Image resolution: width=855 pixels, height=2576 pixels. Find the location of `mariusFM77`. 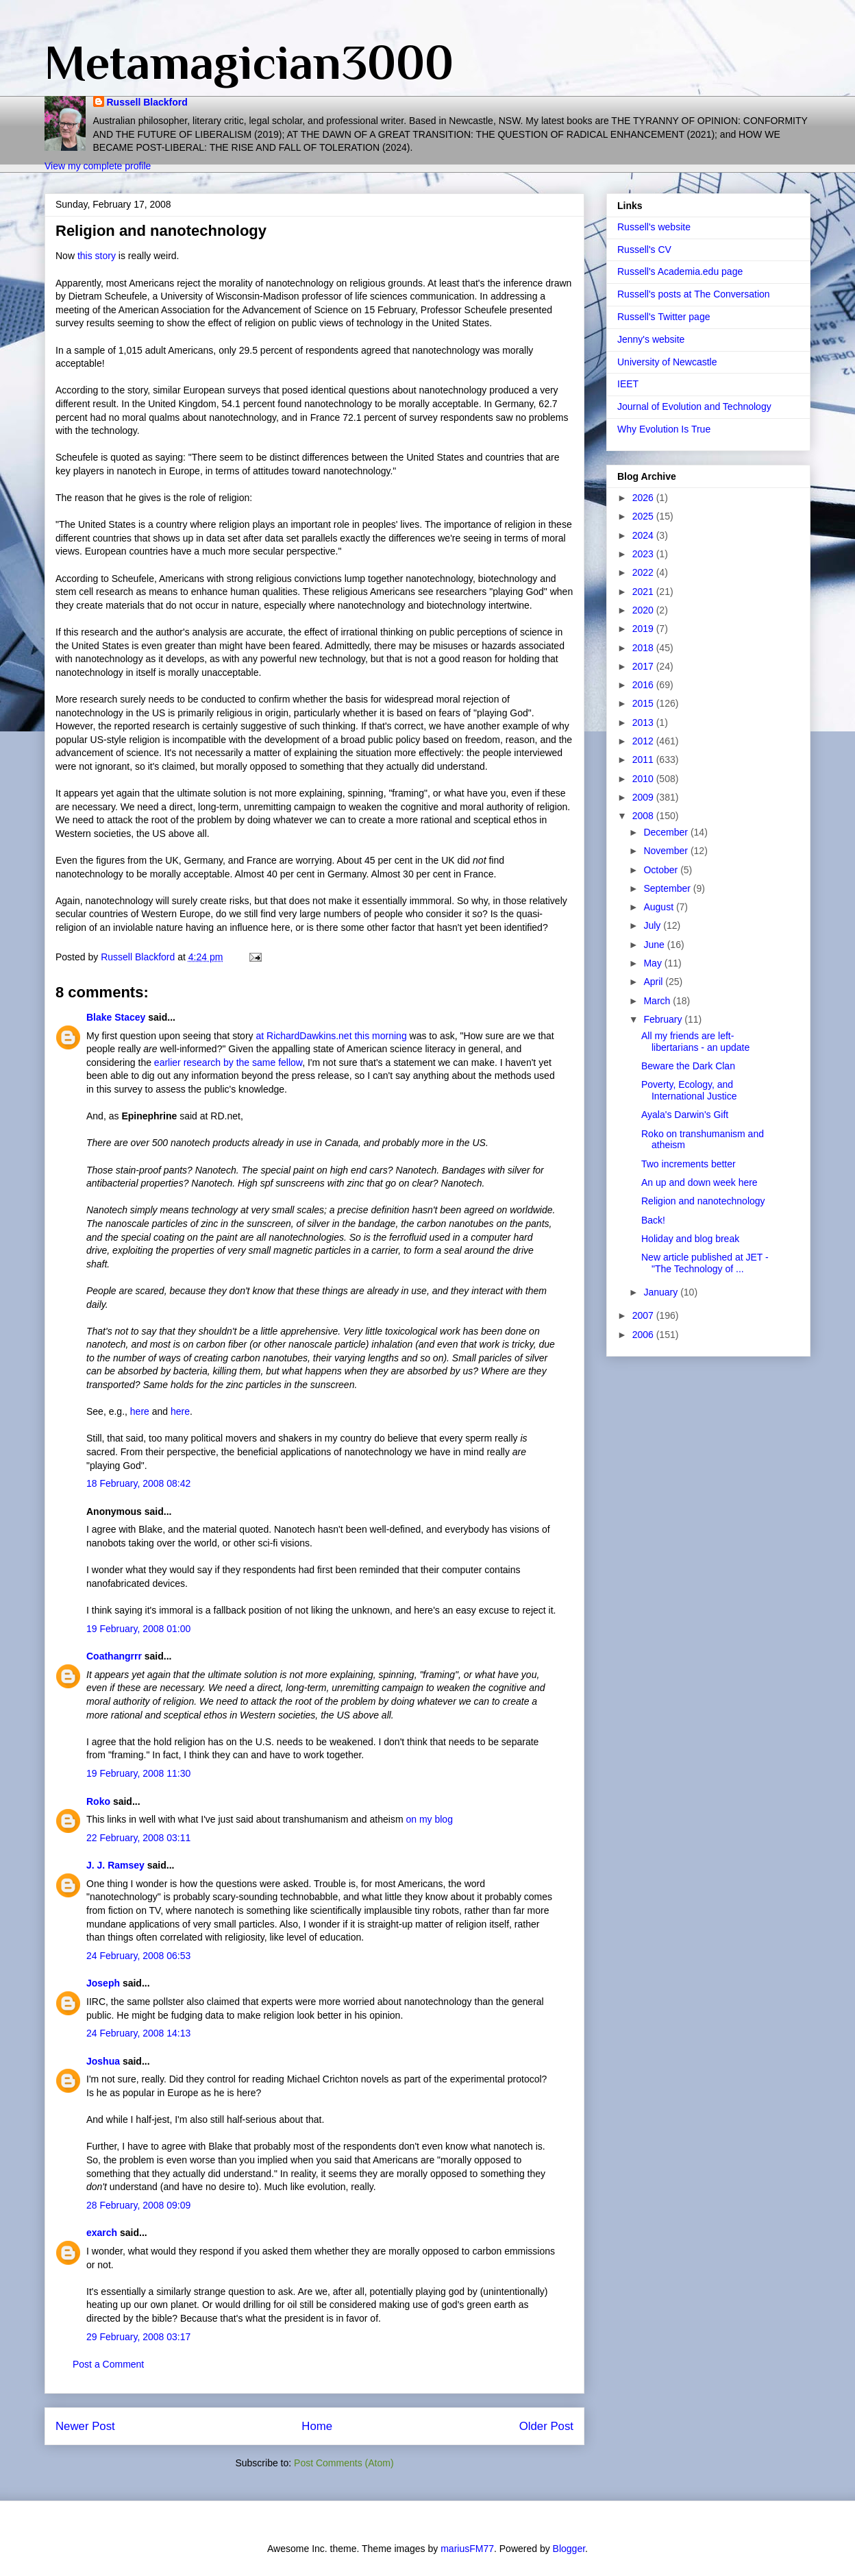

mariusFM77 is located at coordinates (467, 2548).